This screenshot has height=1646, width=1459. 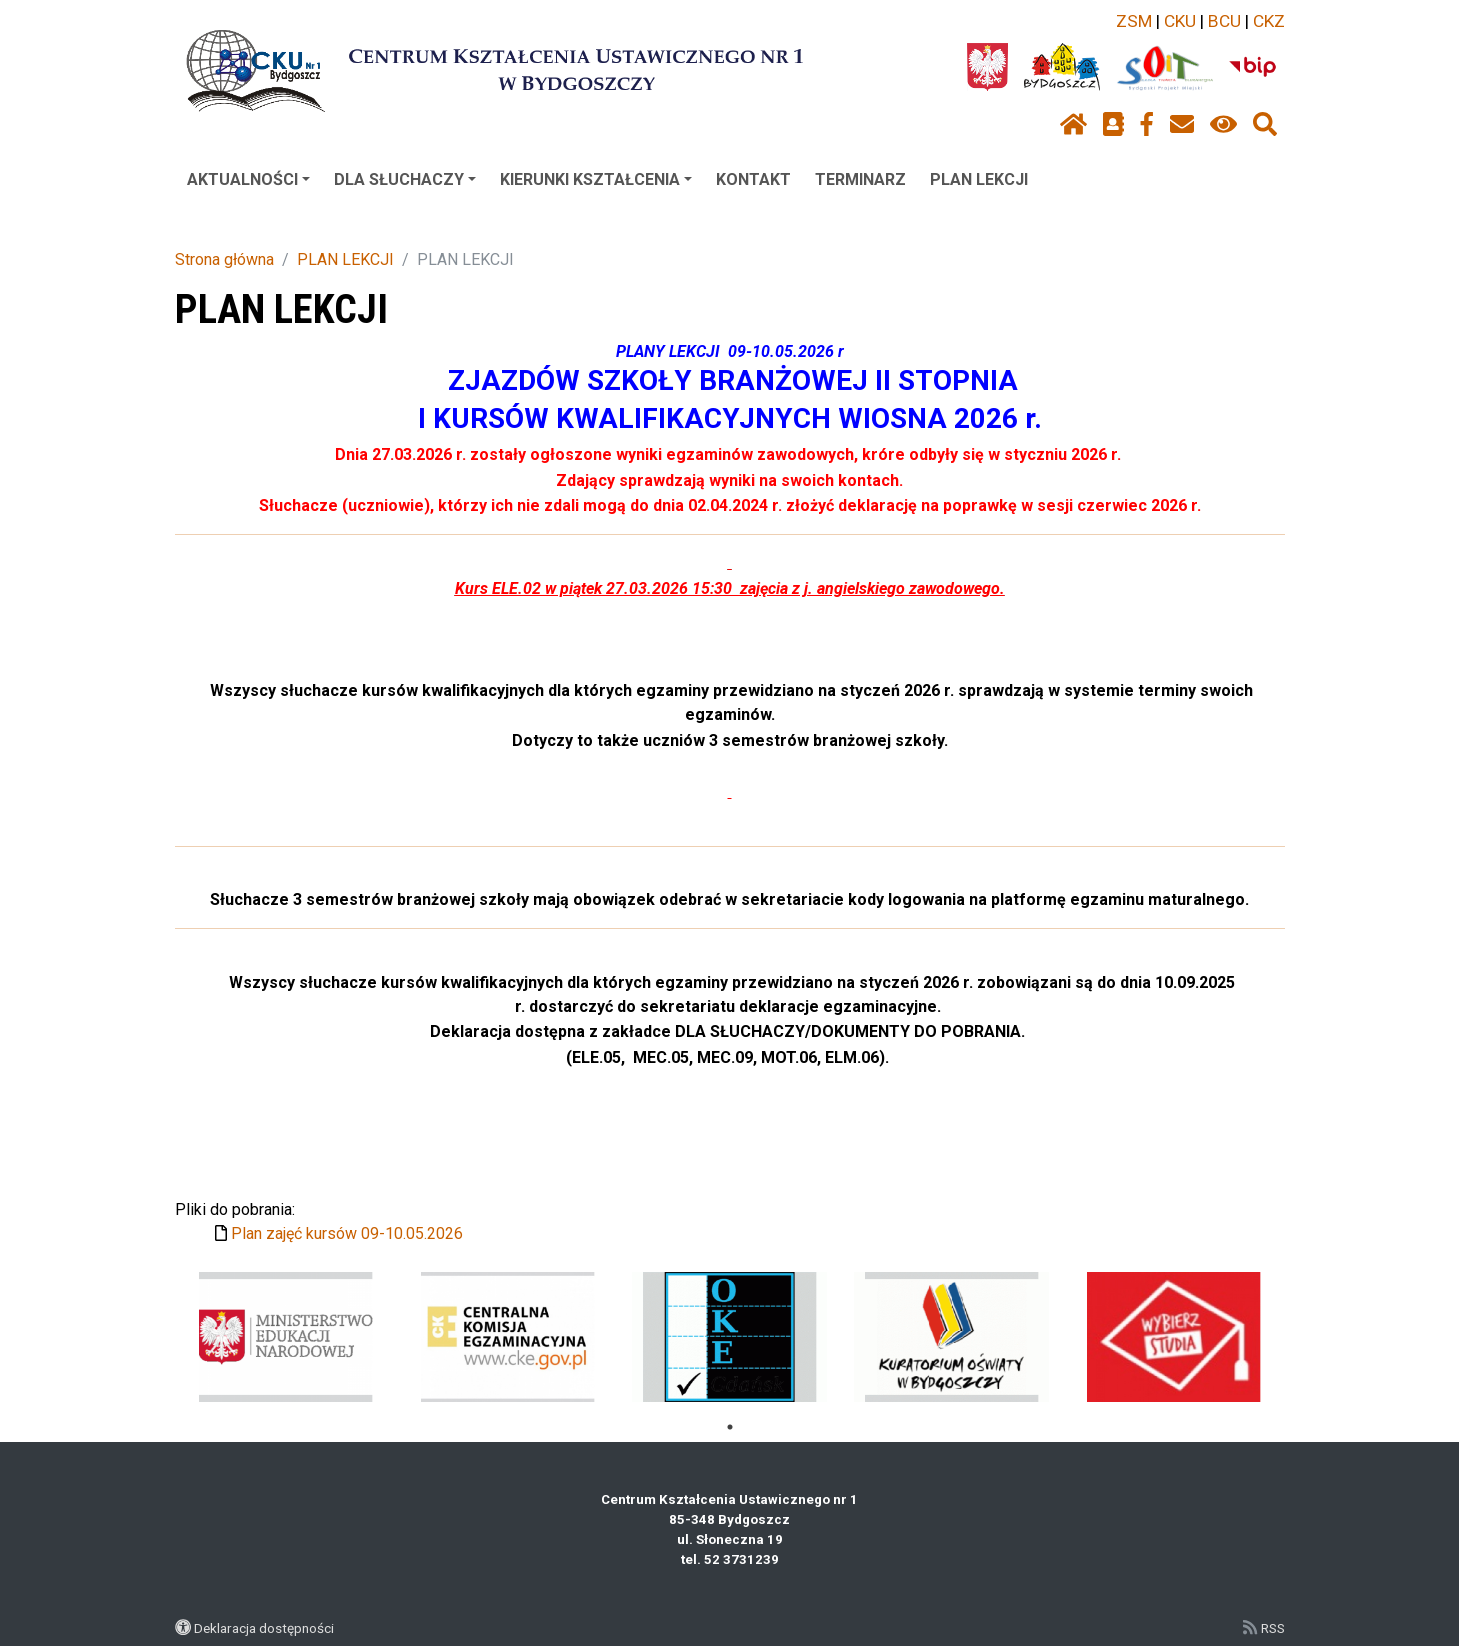 What do you see at coordinates (405, 179) in the screenshot?
I see `DLA SŁUCHACZY` at bounding box center [405, 179].